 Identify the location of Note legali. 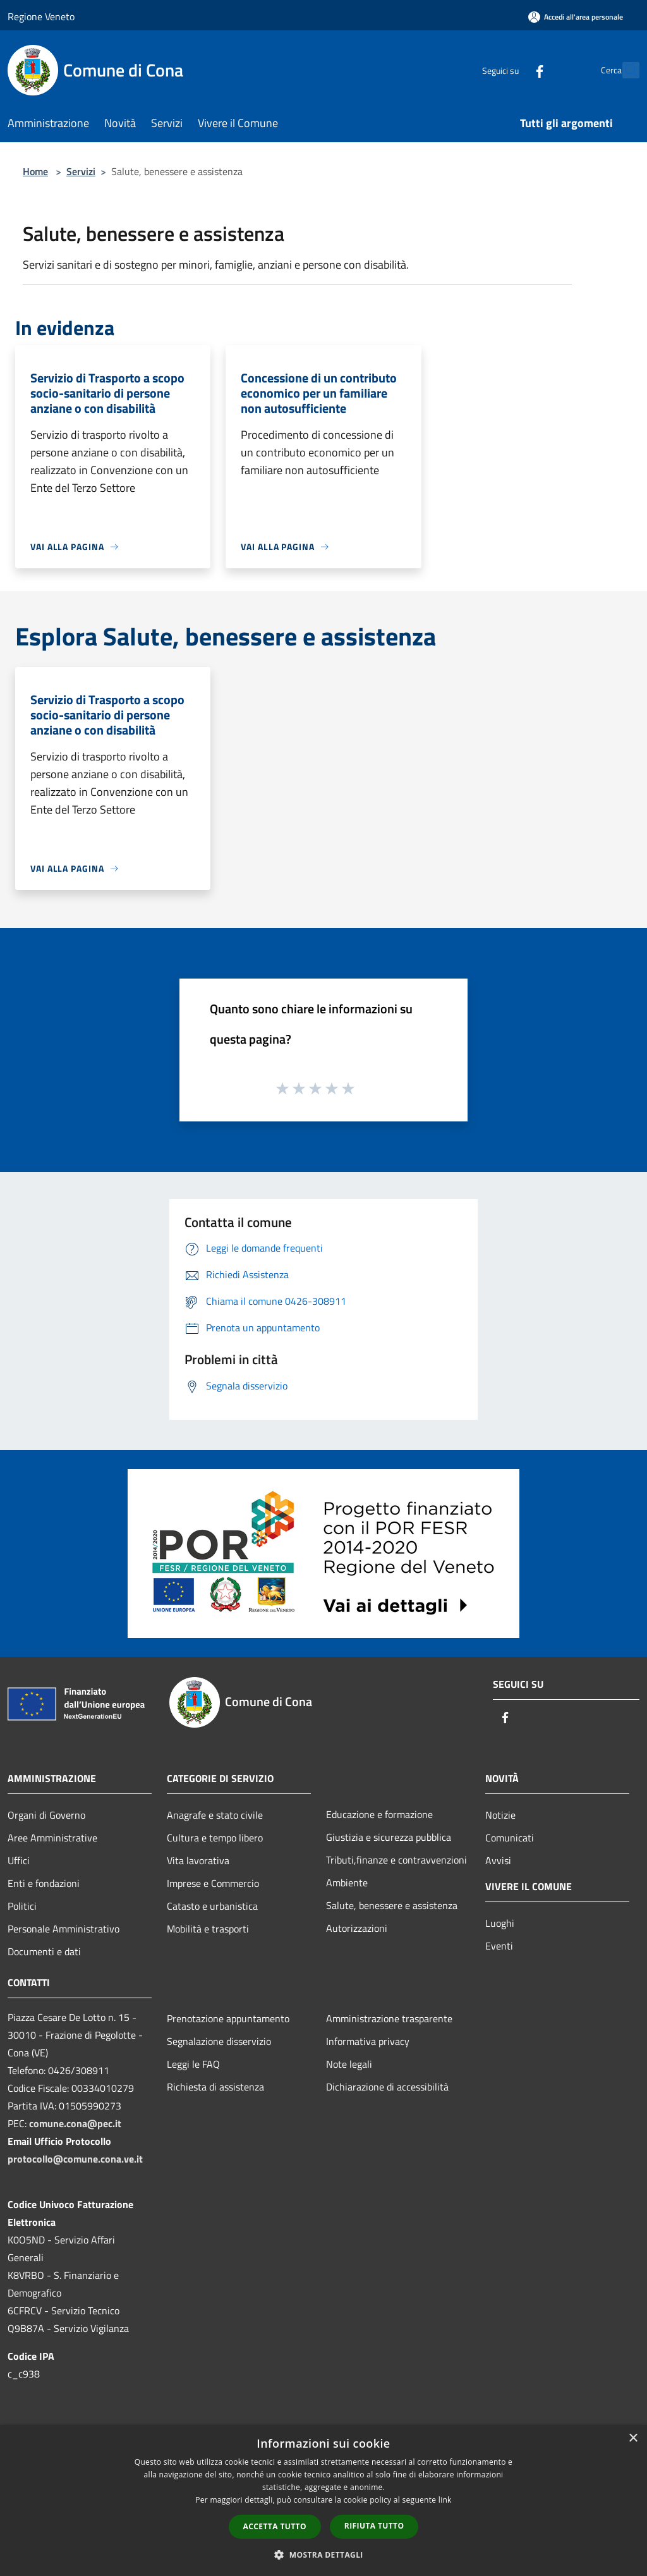
(349, 2064).